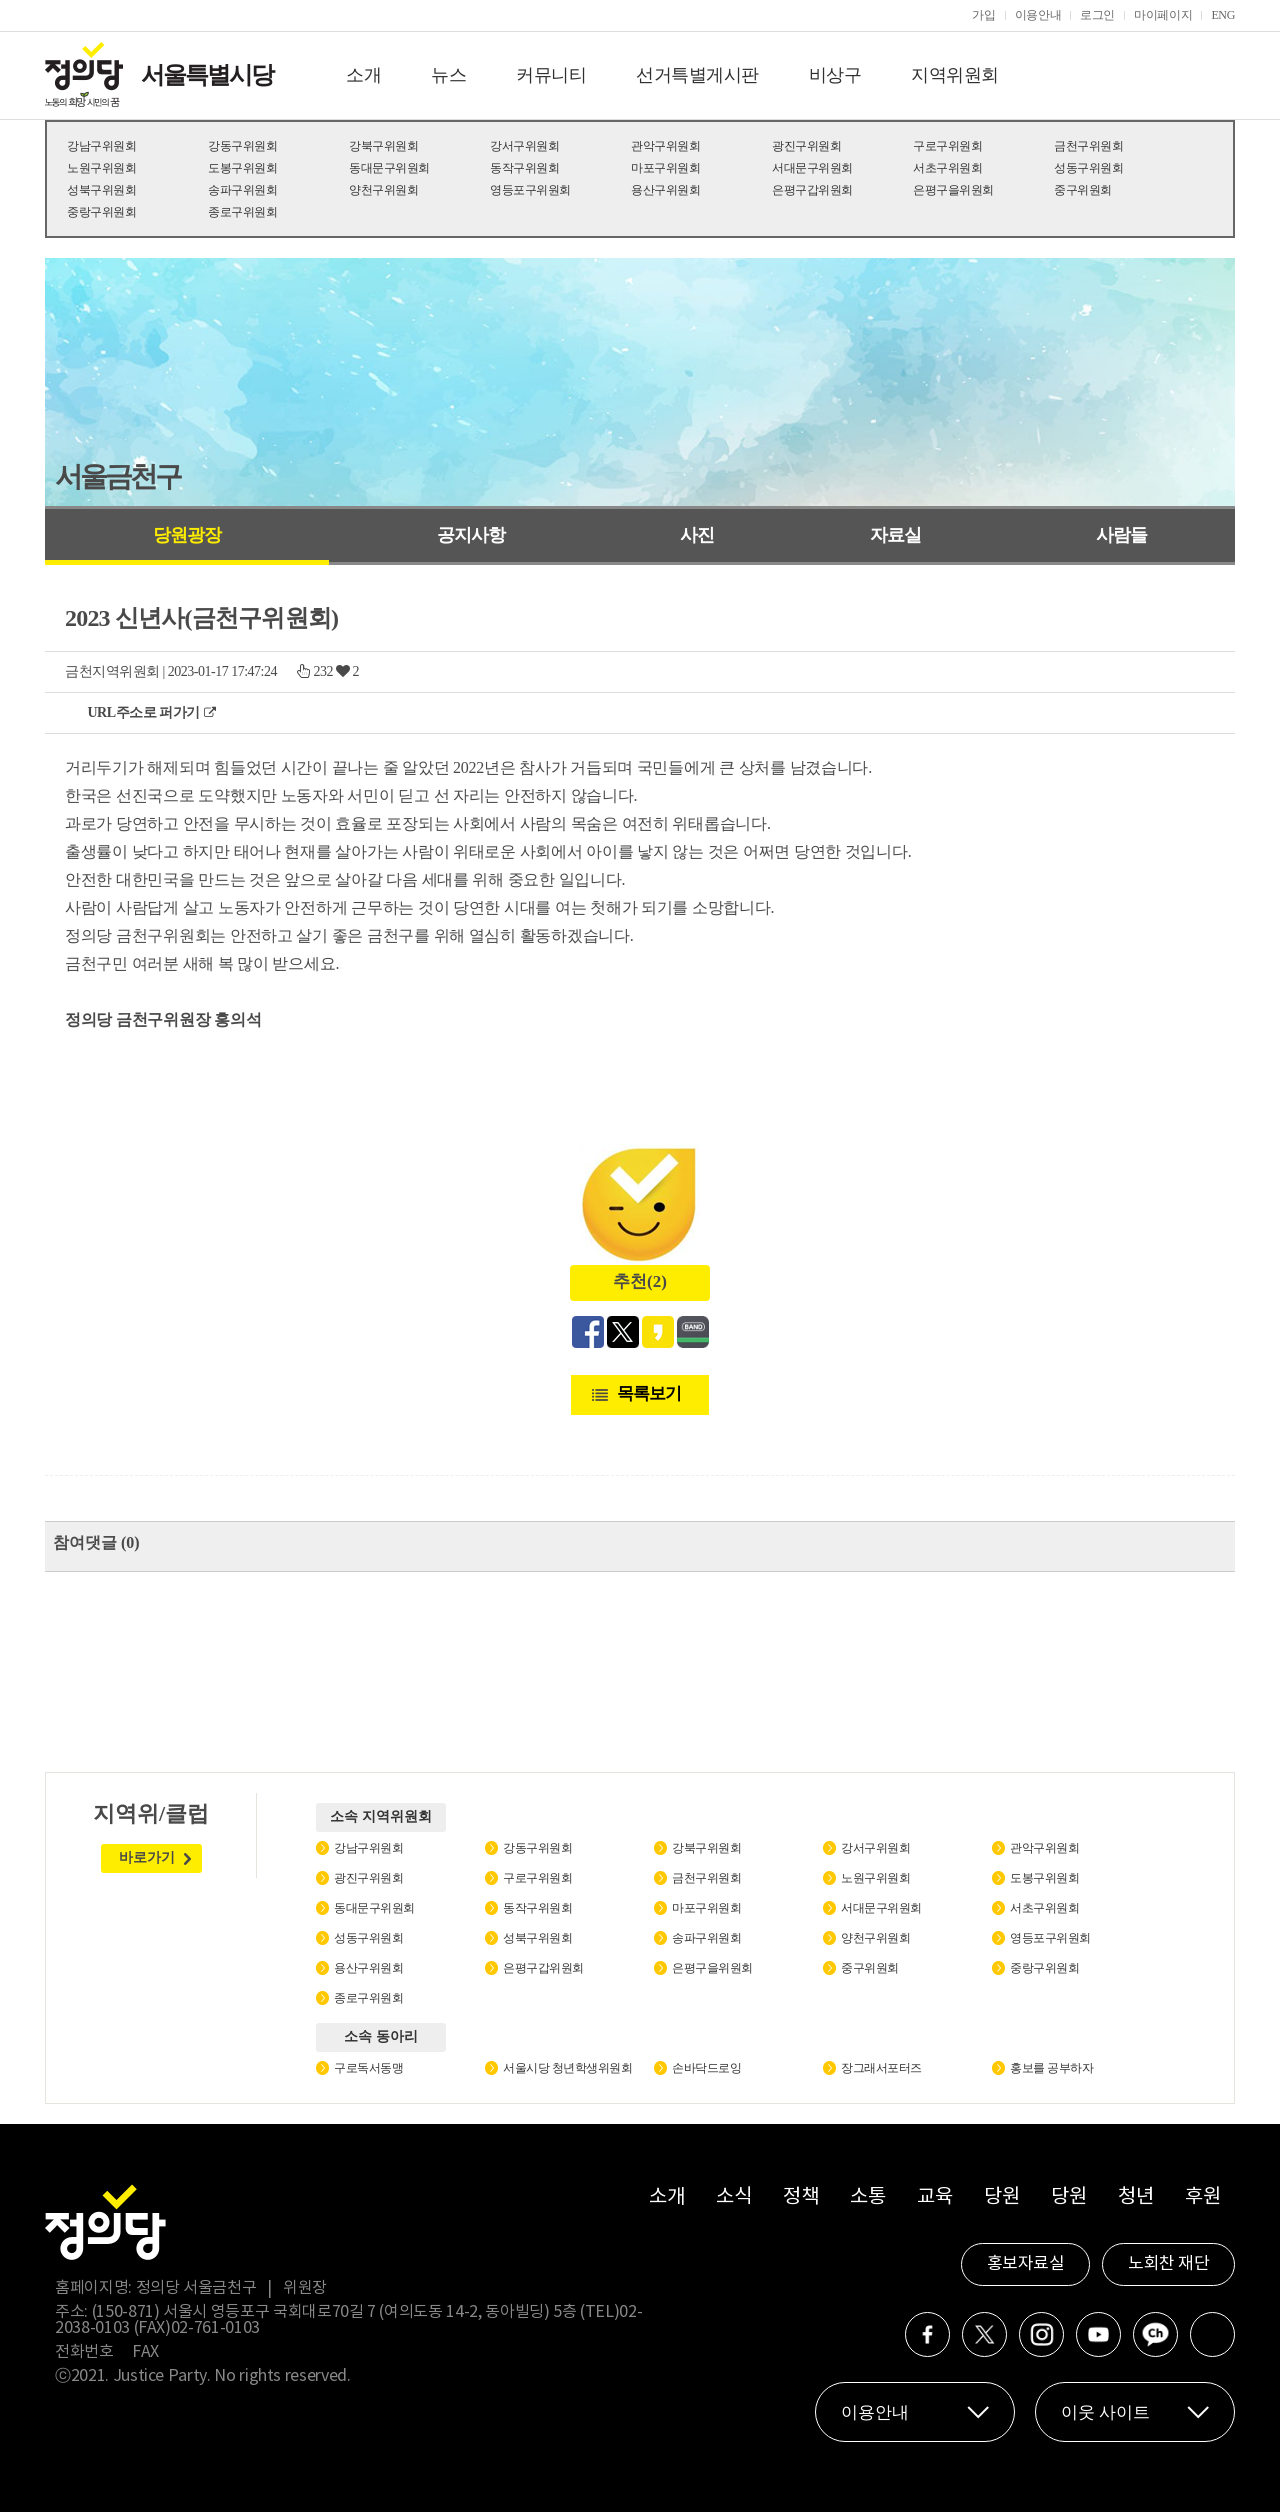 This screenshot has height=2512, width=1280. Describe the element at coordinates (665, 168) in the screenshot. I see `마포구위원회` at that location.